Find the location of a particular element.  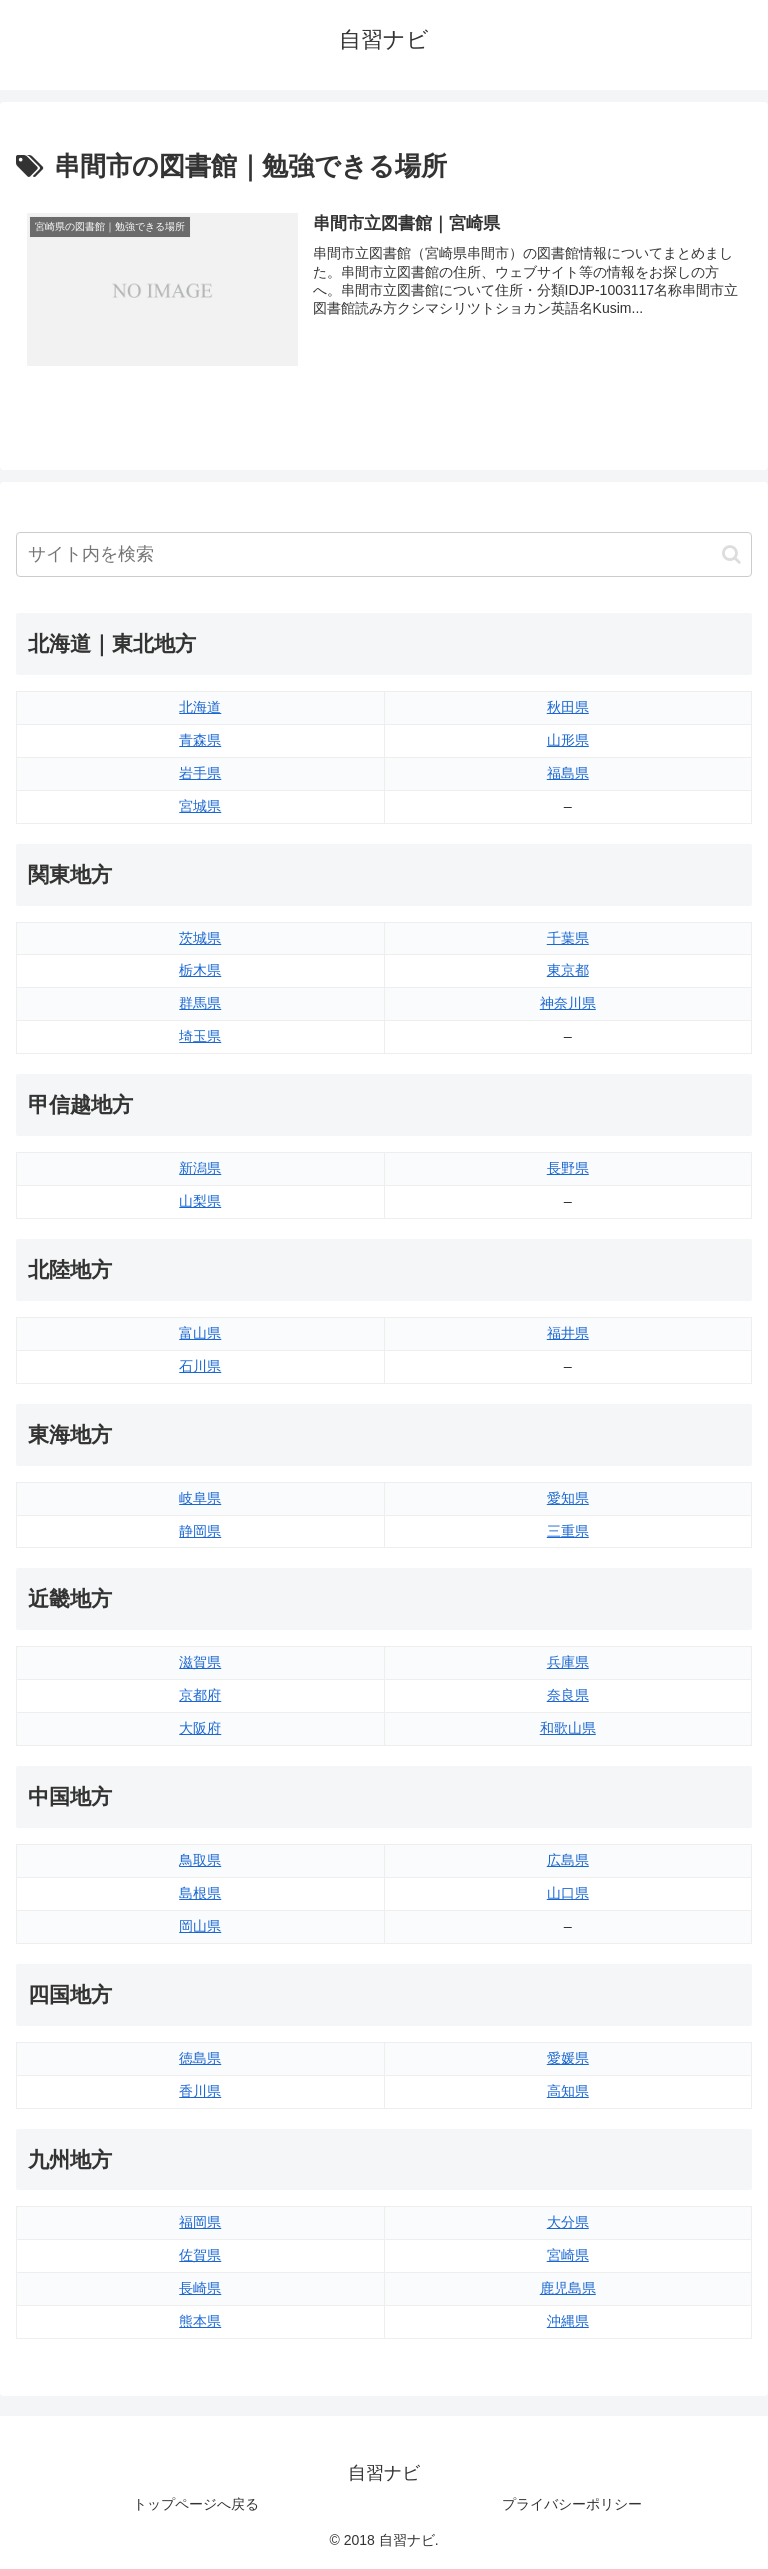

愛媛県 is located at coordinates (568, 2058).